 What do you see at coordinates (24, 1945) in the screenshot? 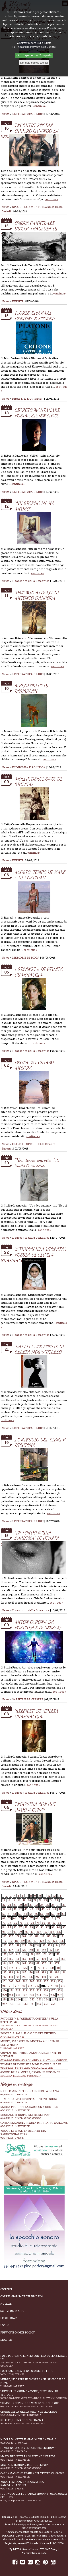
I see `129` at bounding box center [24, 1945].